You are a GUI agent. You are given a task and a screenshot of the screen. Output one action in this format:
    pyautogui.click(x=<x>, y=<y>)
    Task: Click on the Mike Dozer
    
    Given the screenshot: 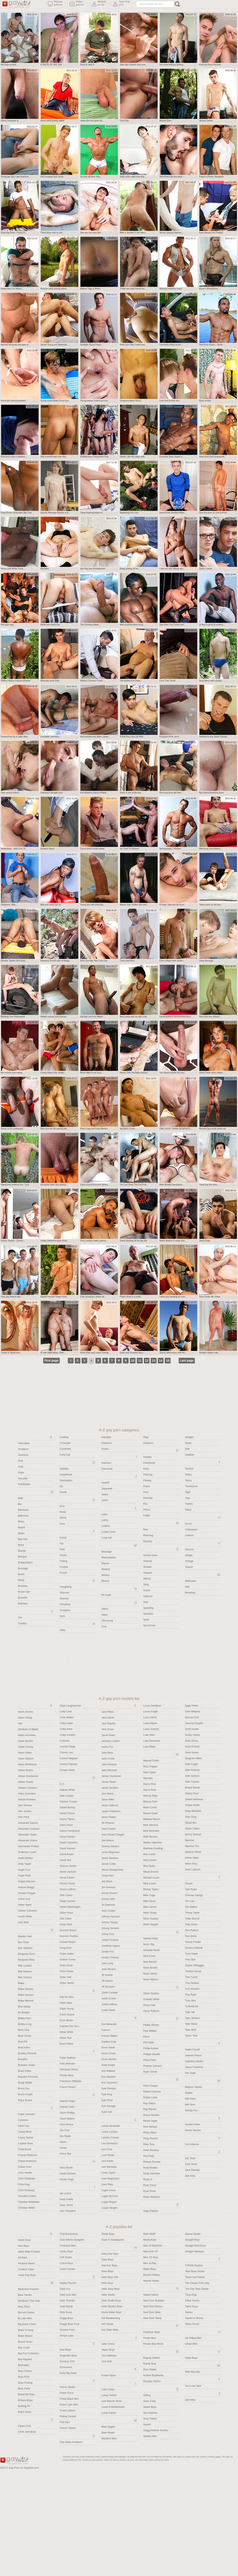 What is the action you would take?
    pyautogui.click(x=149, y=1901)
    